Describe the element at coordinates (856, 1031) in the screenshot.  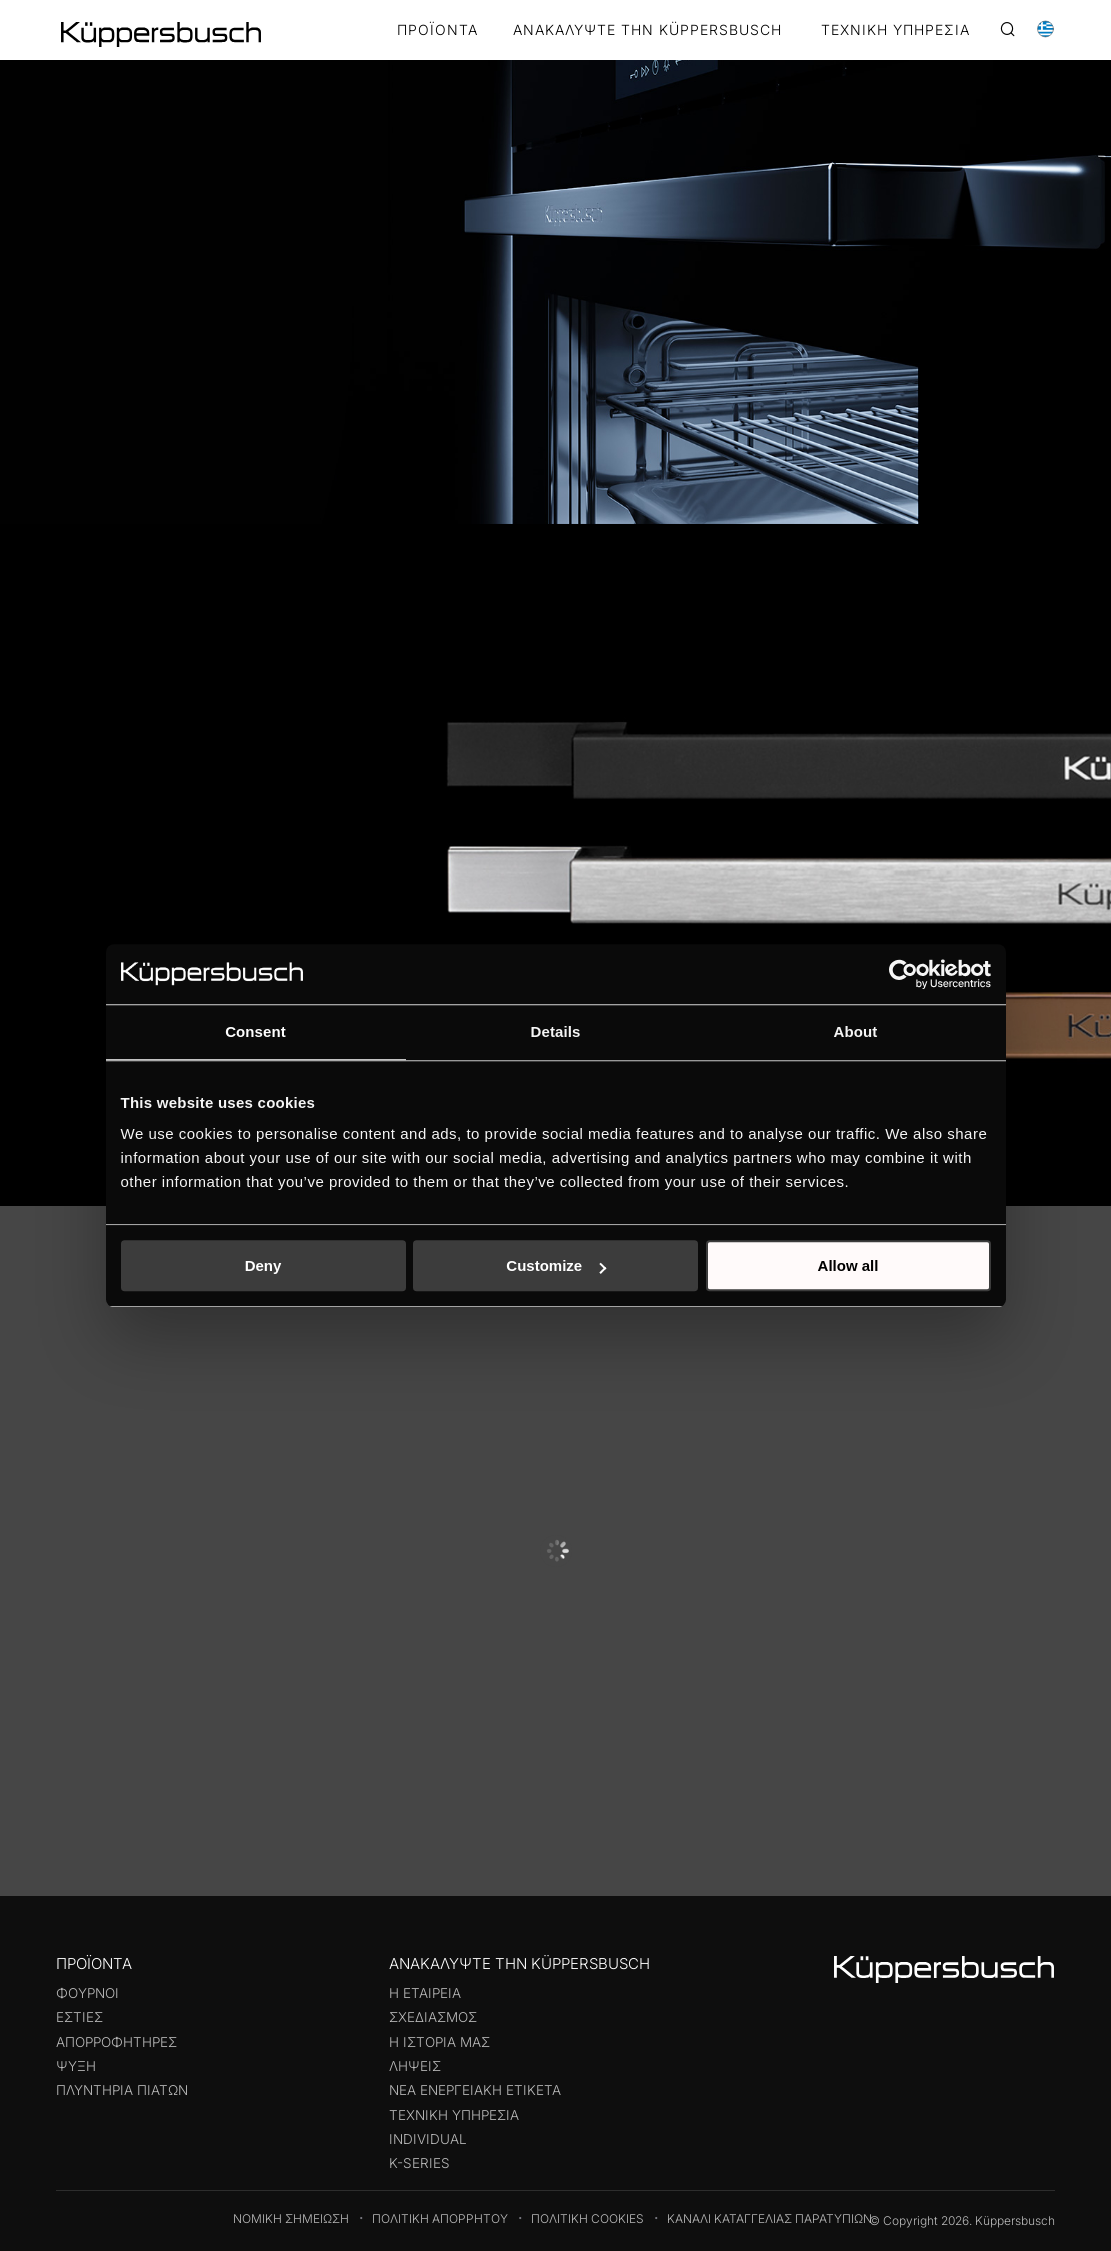
I see `About [tab]` at that location.